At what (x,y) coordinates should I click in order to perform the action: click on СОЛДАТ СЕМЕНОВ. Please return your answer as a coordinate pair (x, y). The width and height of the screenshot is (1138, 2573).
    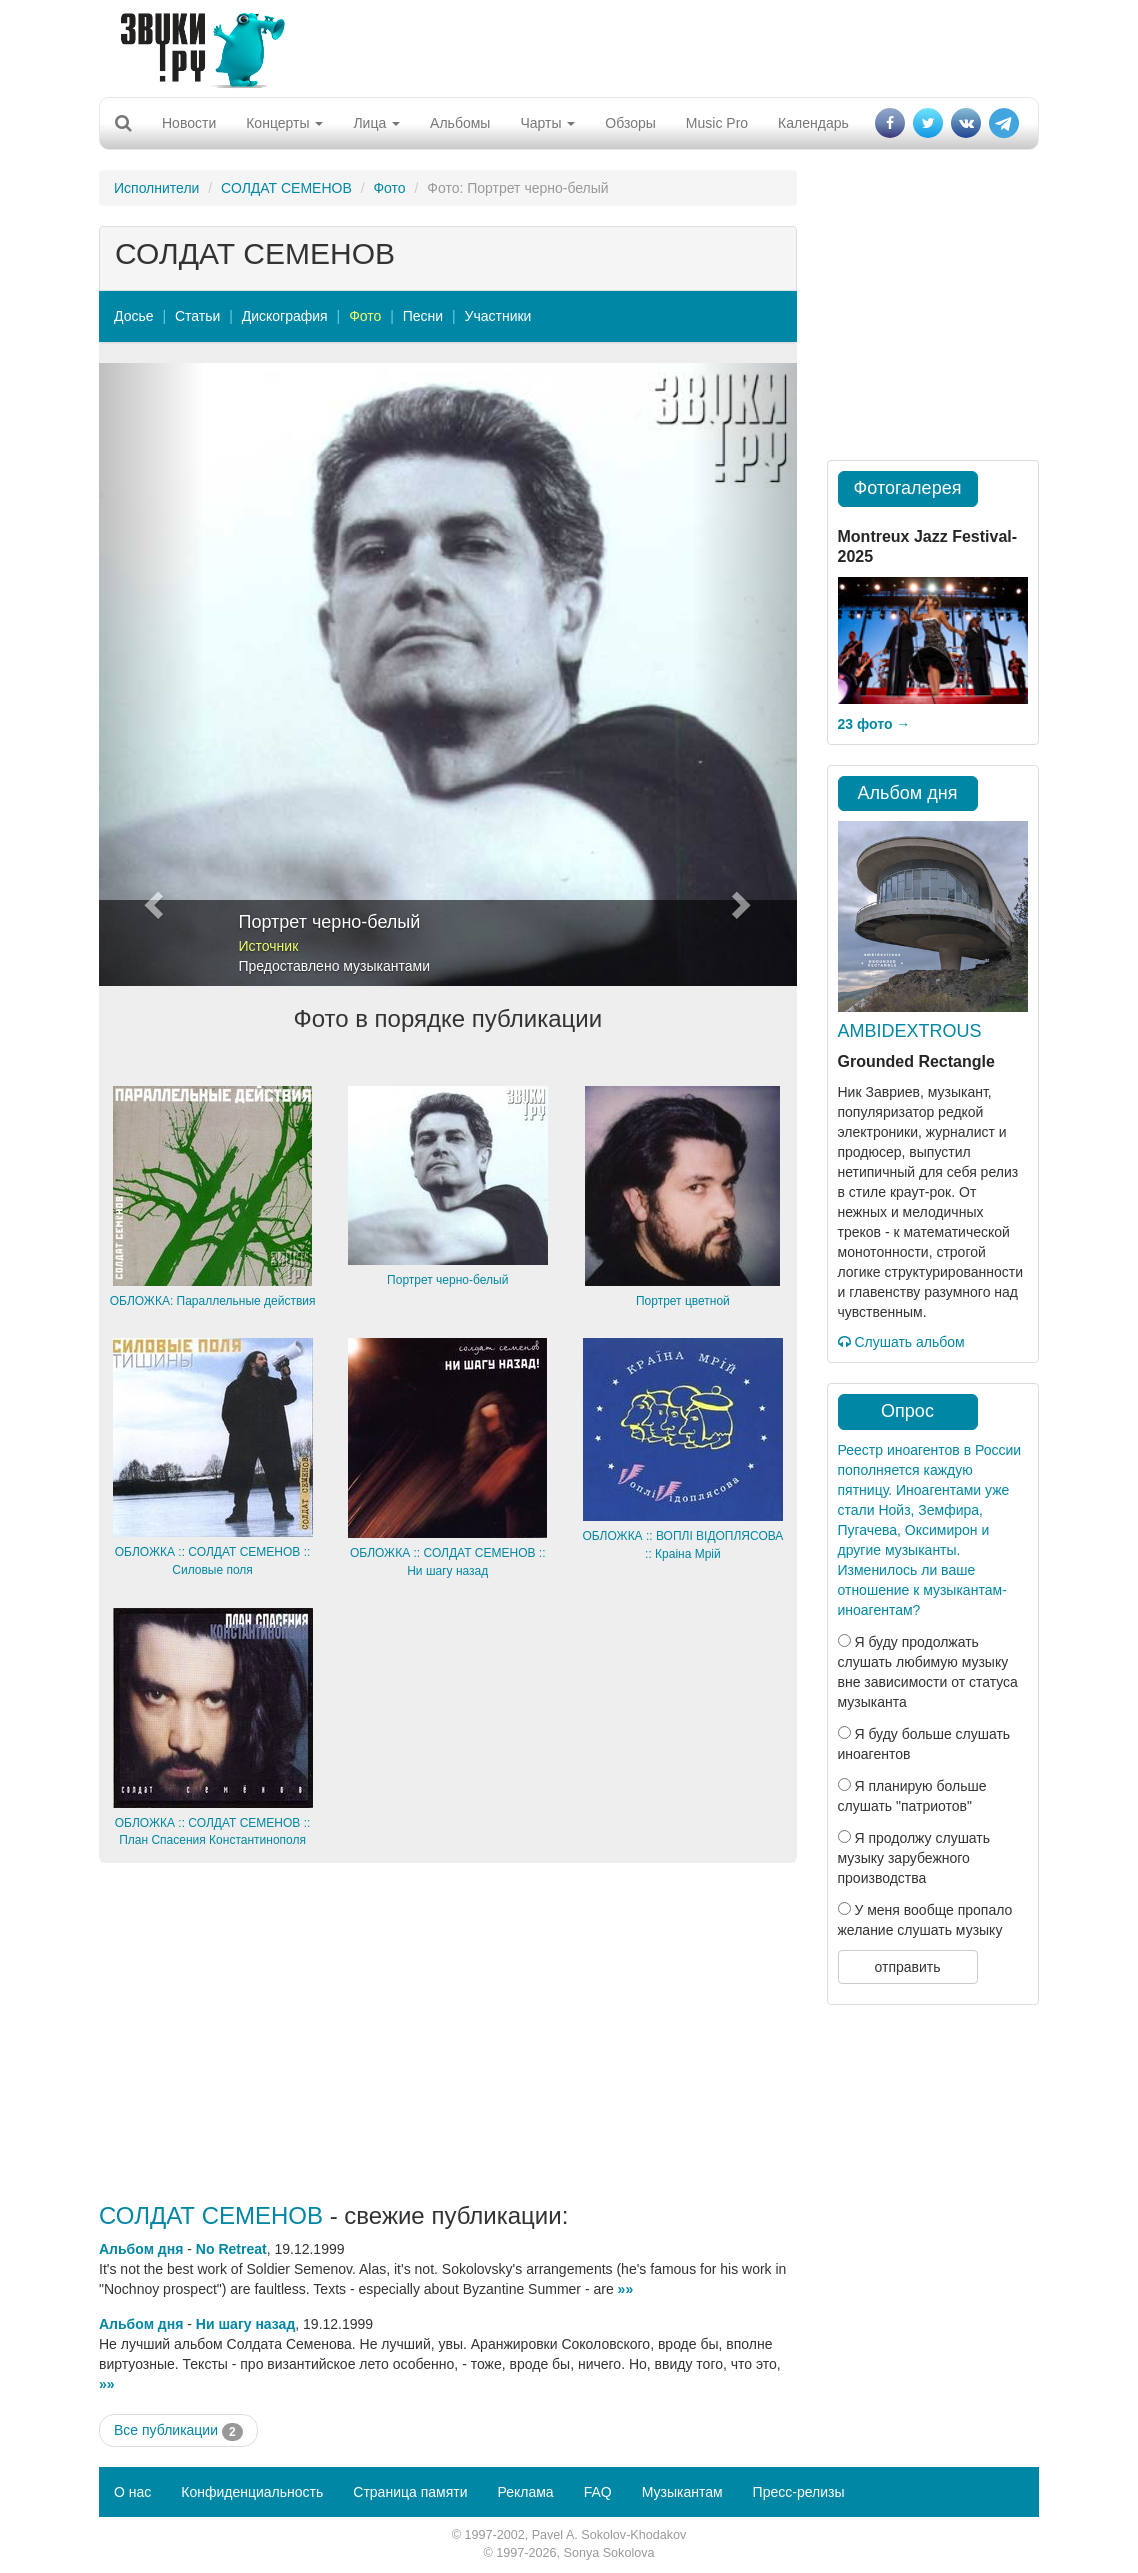
    Looking at the image, I should click on (286, 188).